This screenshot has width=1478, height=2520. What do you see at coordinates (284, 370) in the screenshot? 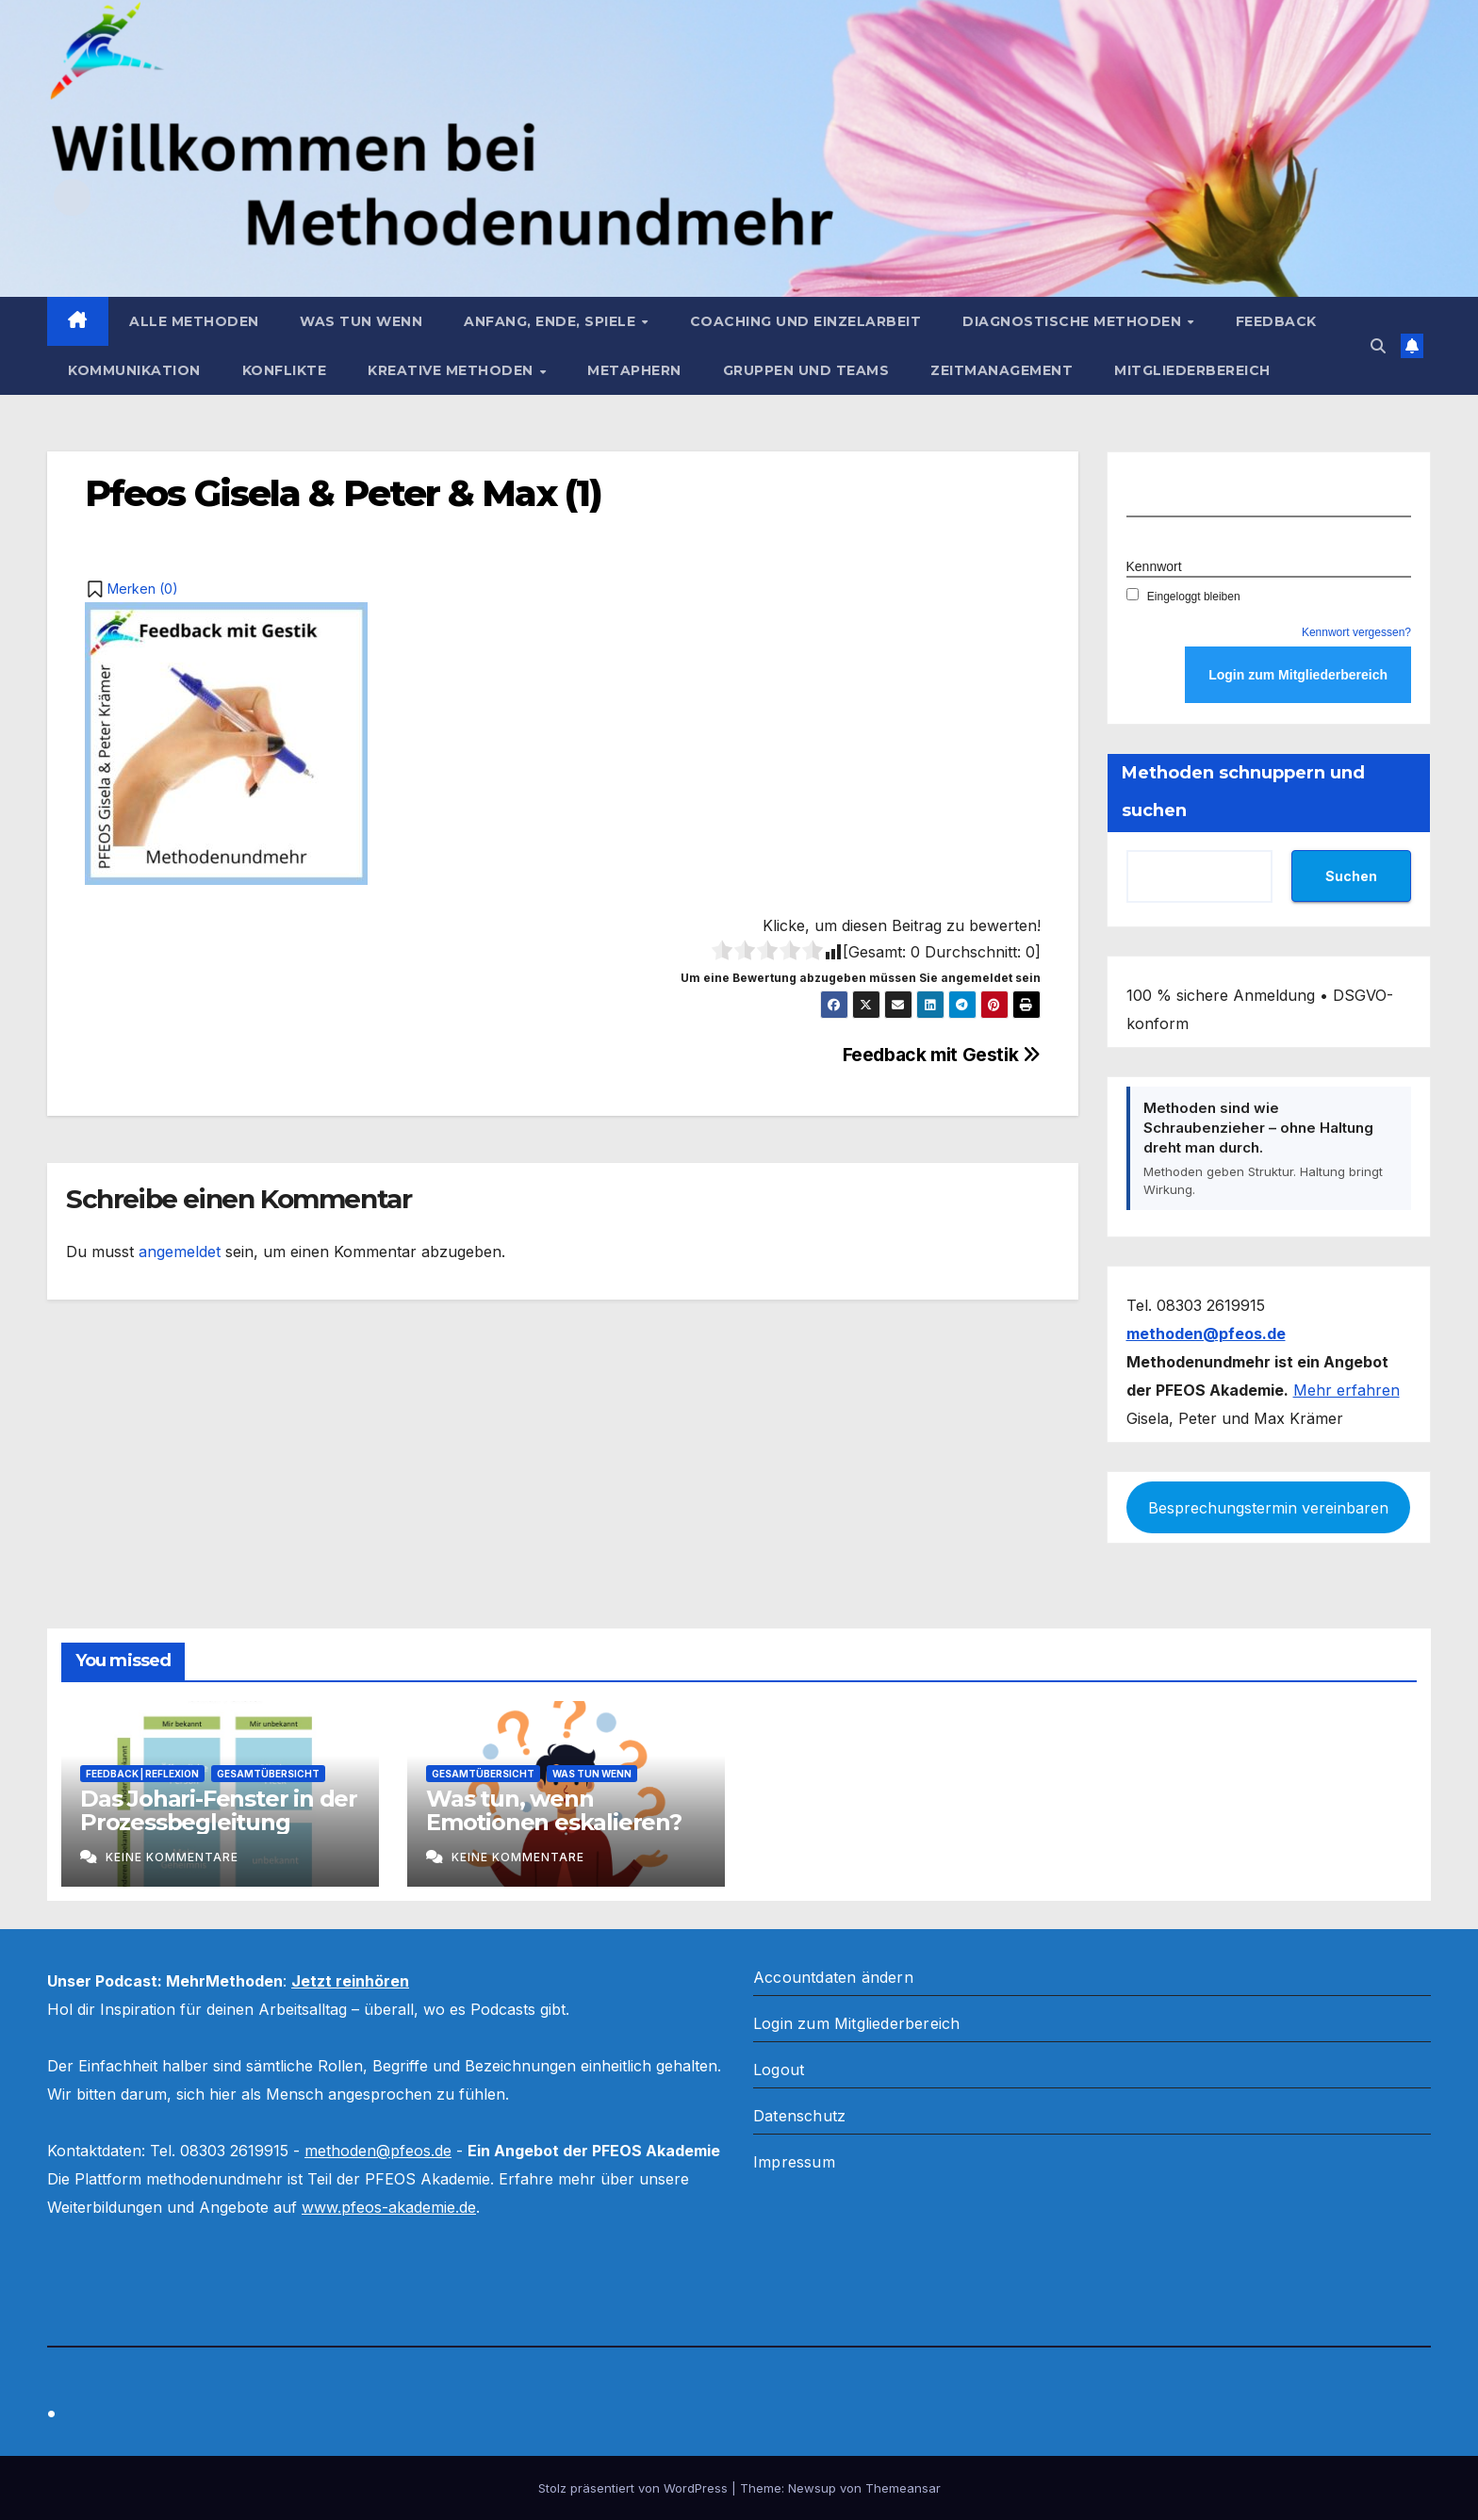
I see `Konflikte` at bounding box center [284, 370].